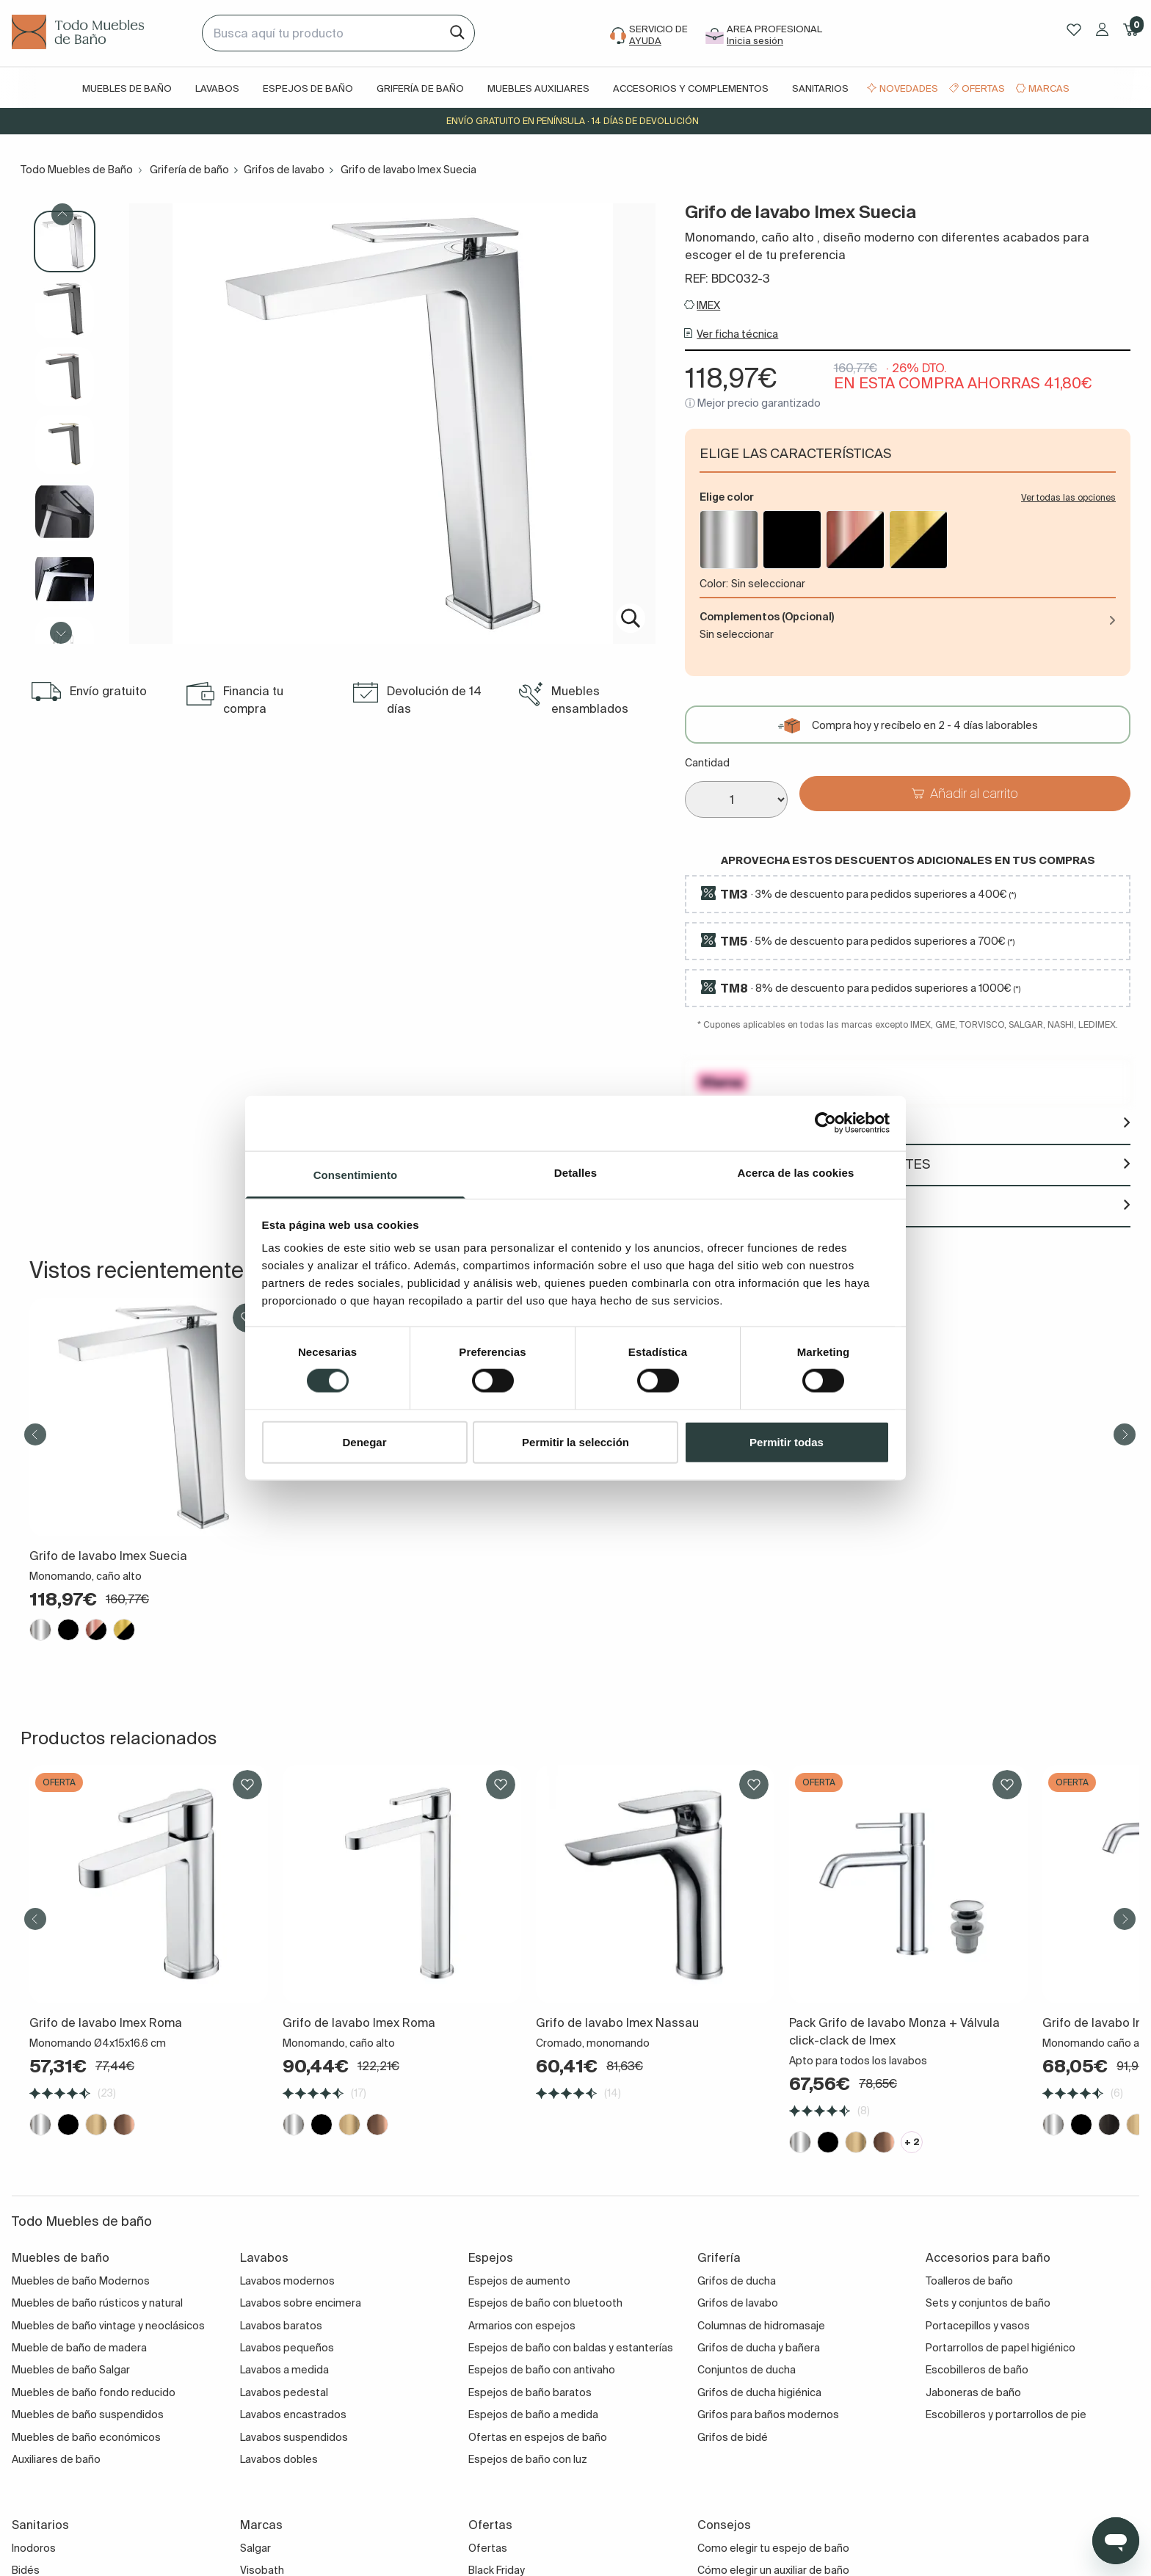  I want to click on Lavabos sobre encimera, so click(300, 2303).